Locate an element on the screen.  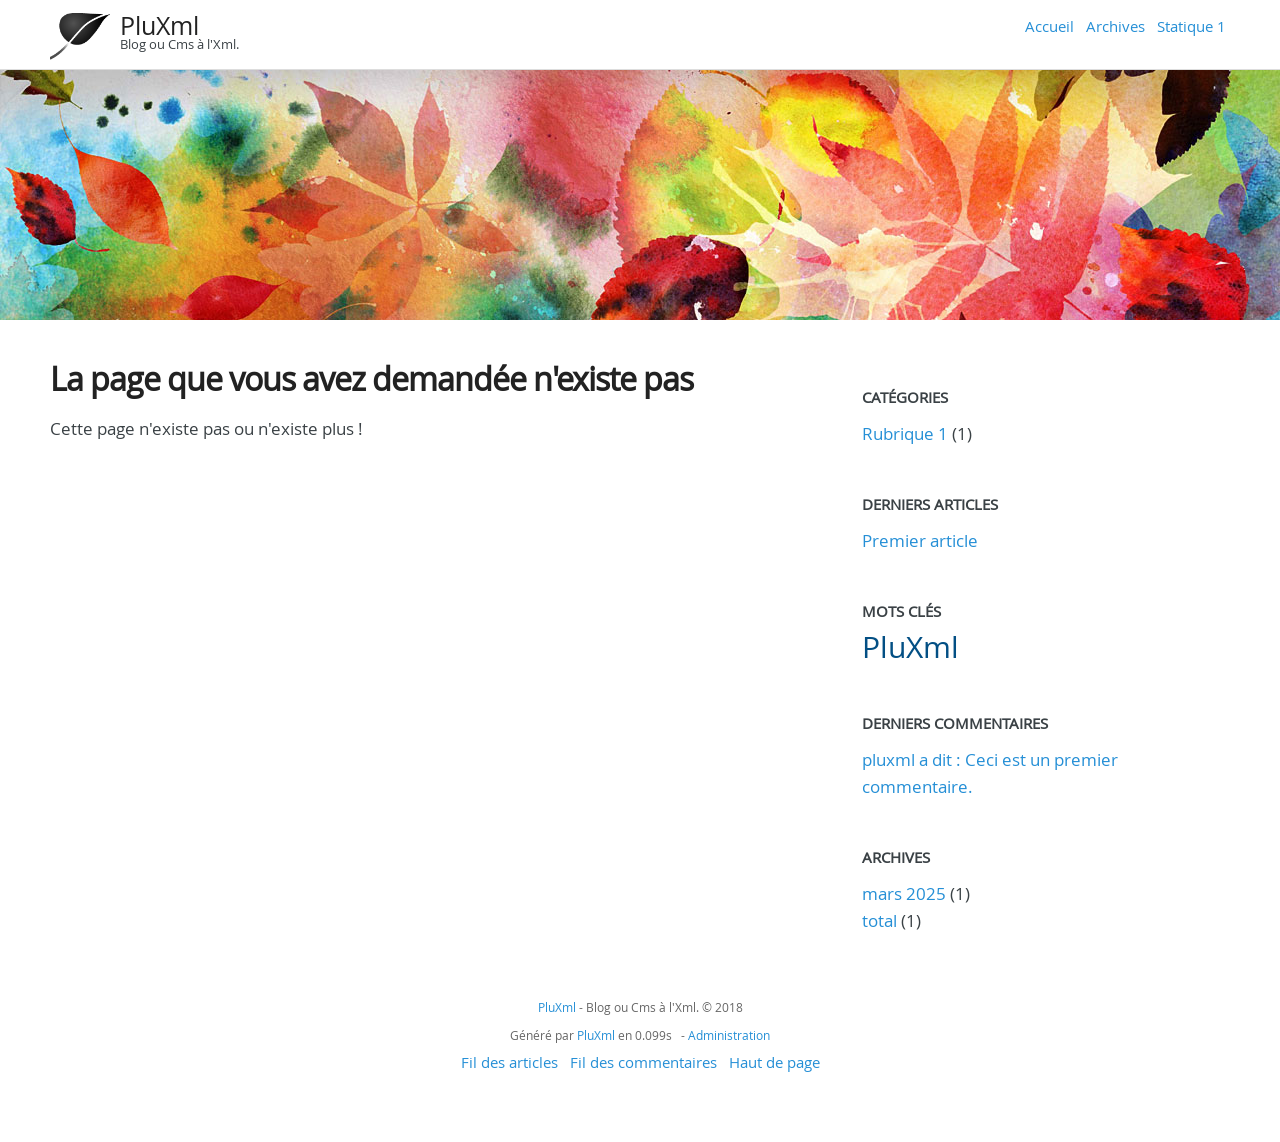
Fil des articles is located at coordinates (509, 1062).